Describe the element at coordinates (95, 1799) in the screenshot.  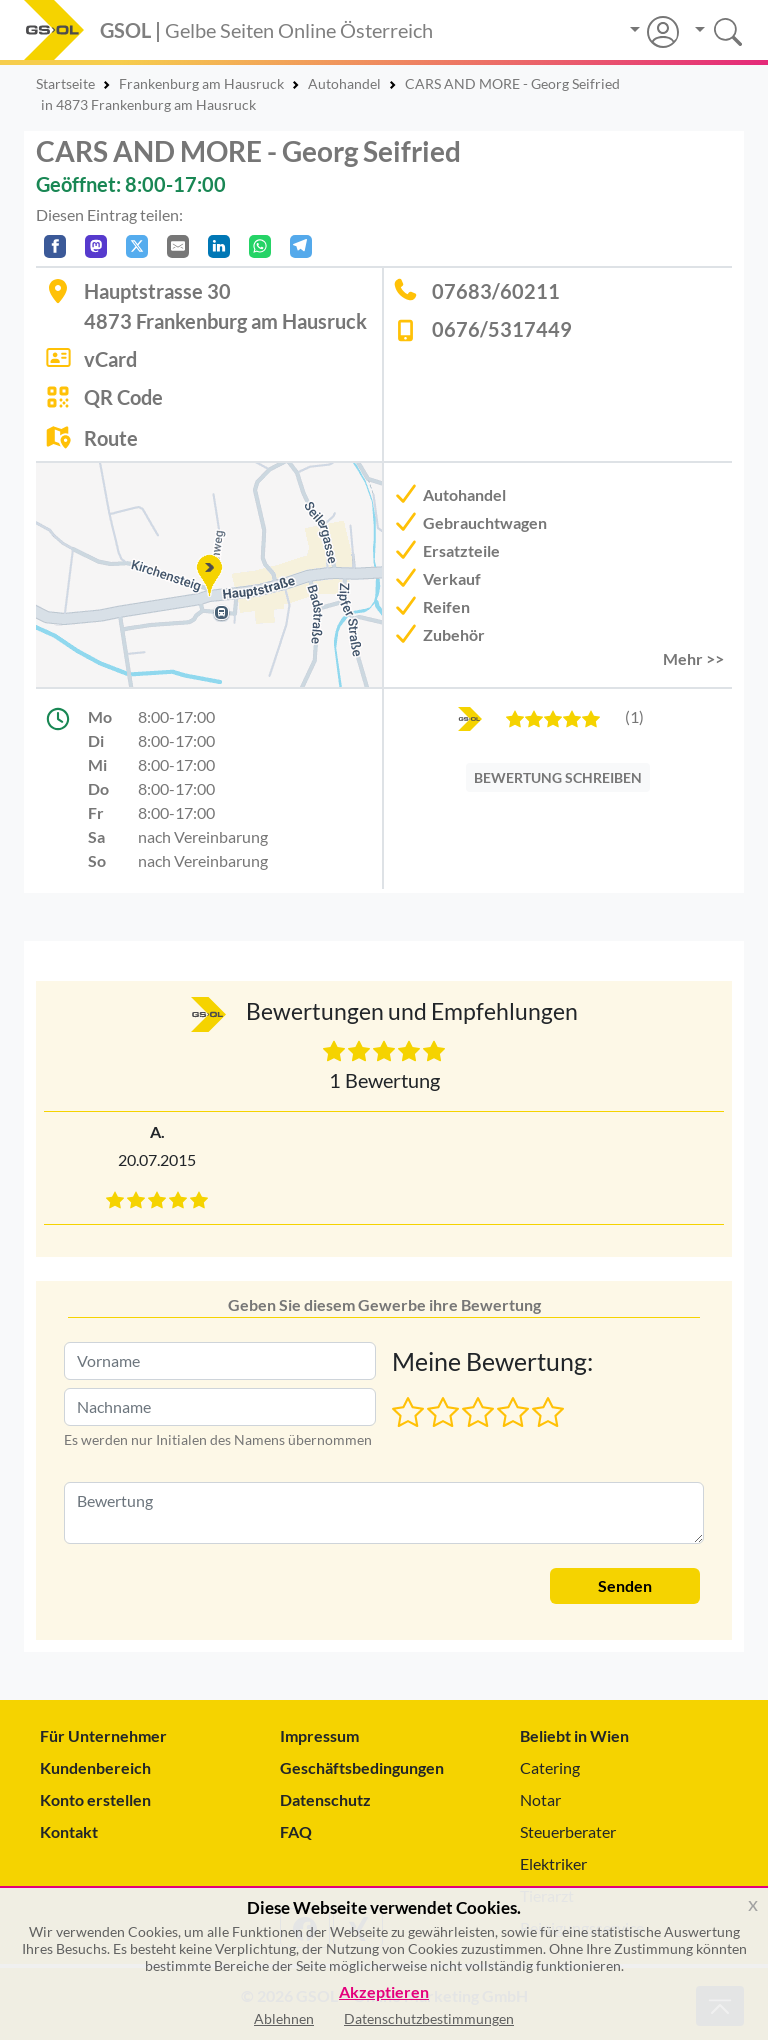
I see `Konto erstellen` at that location.